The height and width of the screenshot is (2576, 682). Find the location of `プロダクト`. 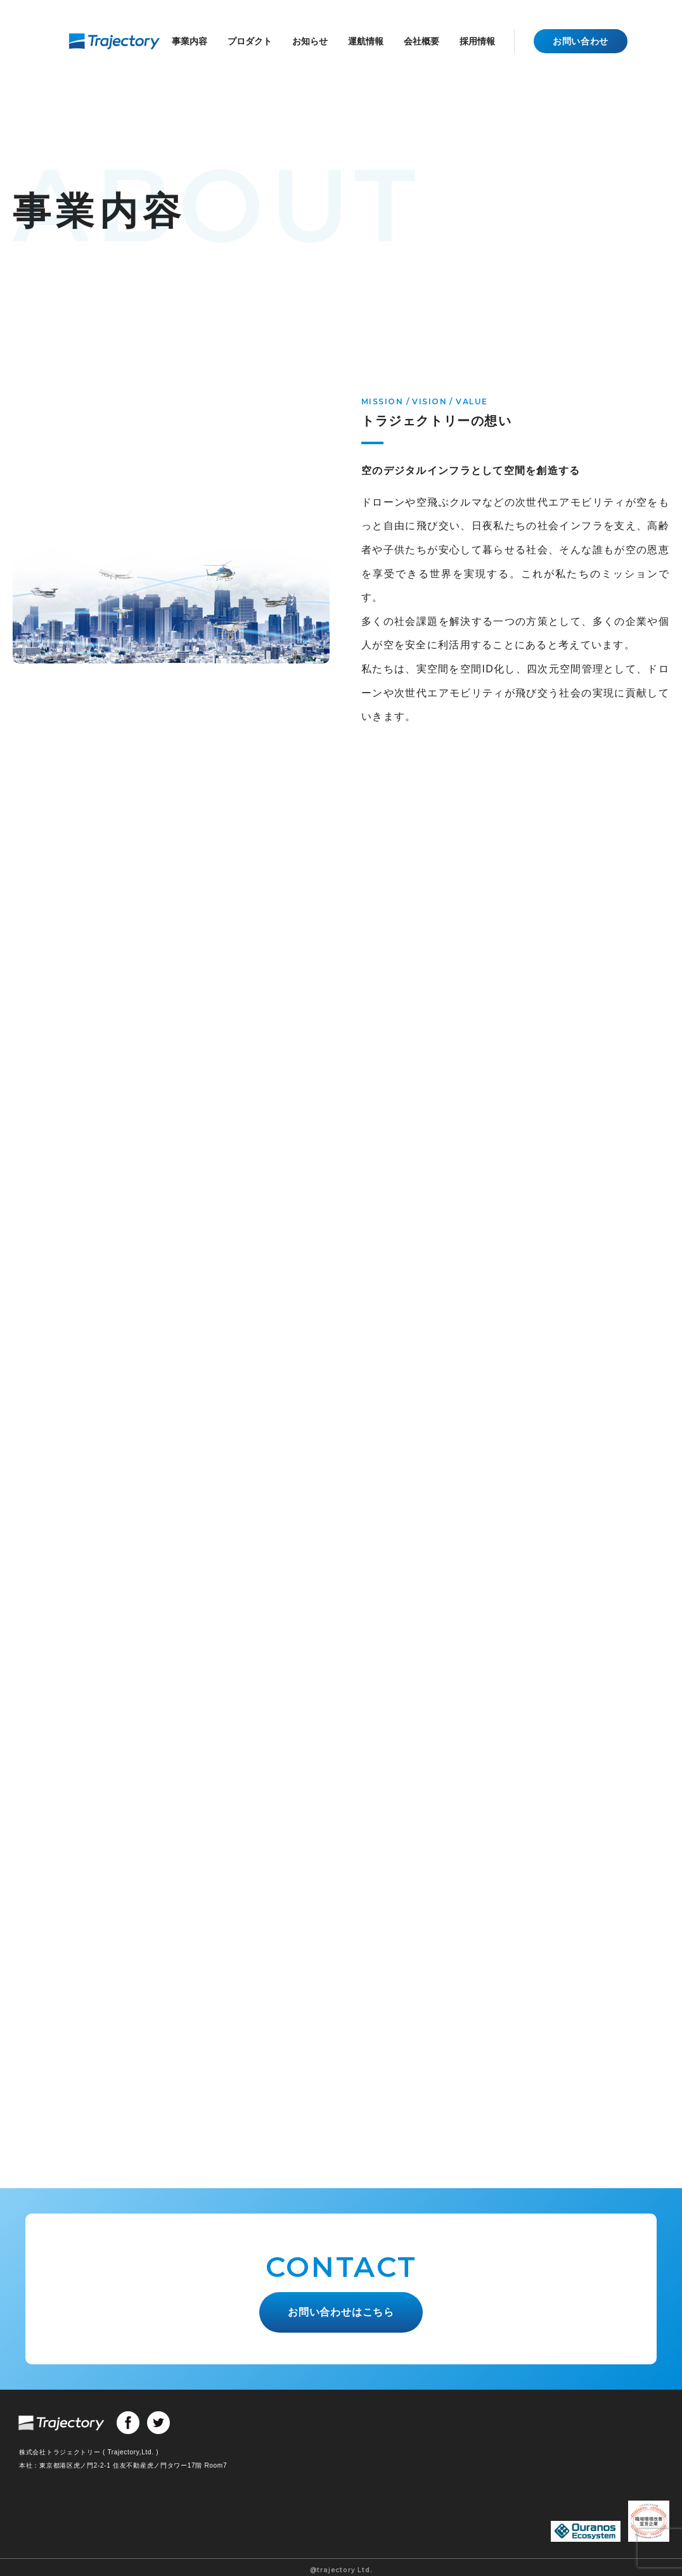

プロダクト is located at coordinates (250, 41).